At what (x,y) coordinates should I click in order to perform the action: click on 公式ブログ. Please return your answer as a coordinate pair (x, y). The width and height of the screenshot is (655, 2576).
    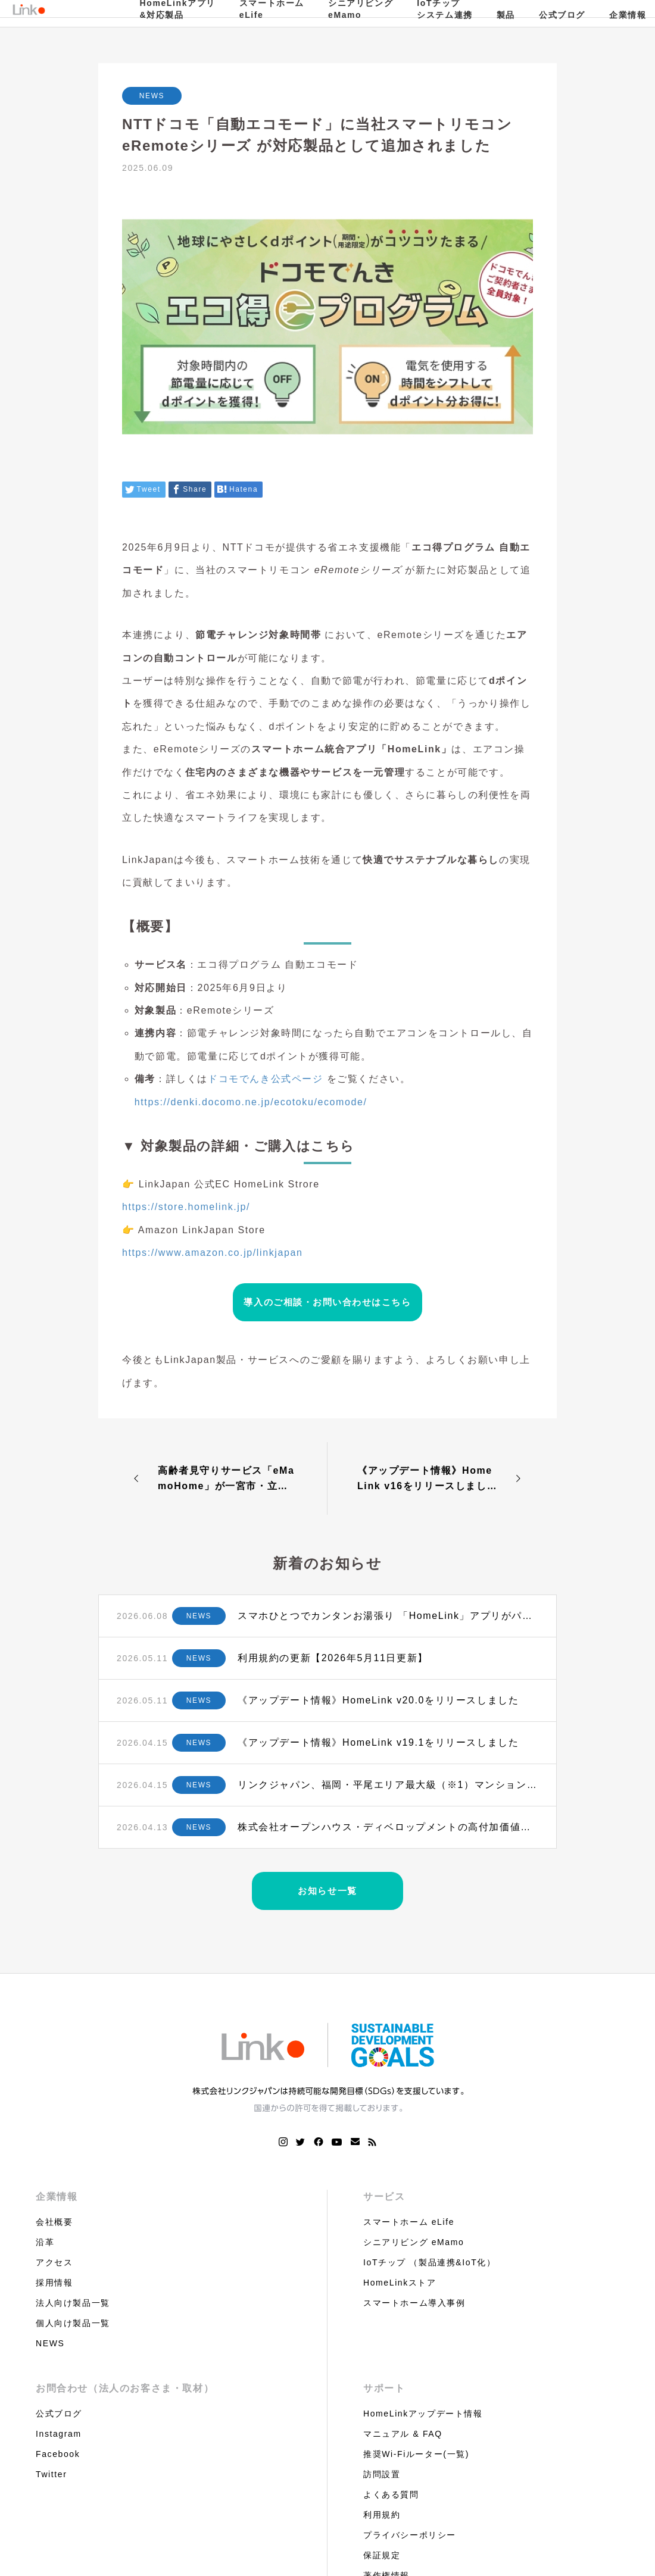
    Looking at the image, I should click on (562, 15).